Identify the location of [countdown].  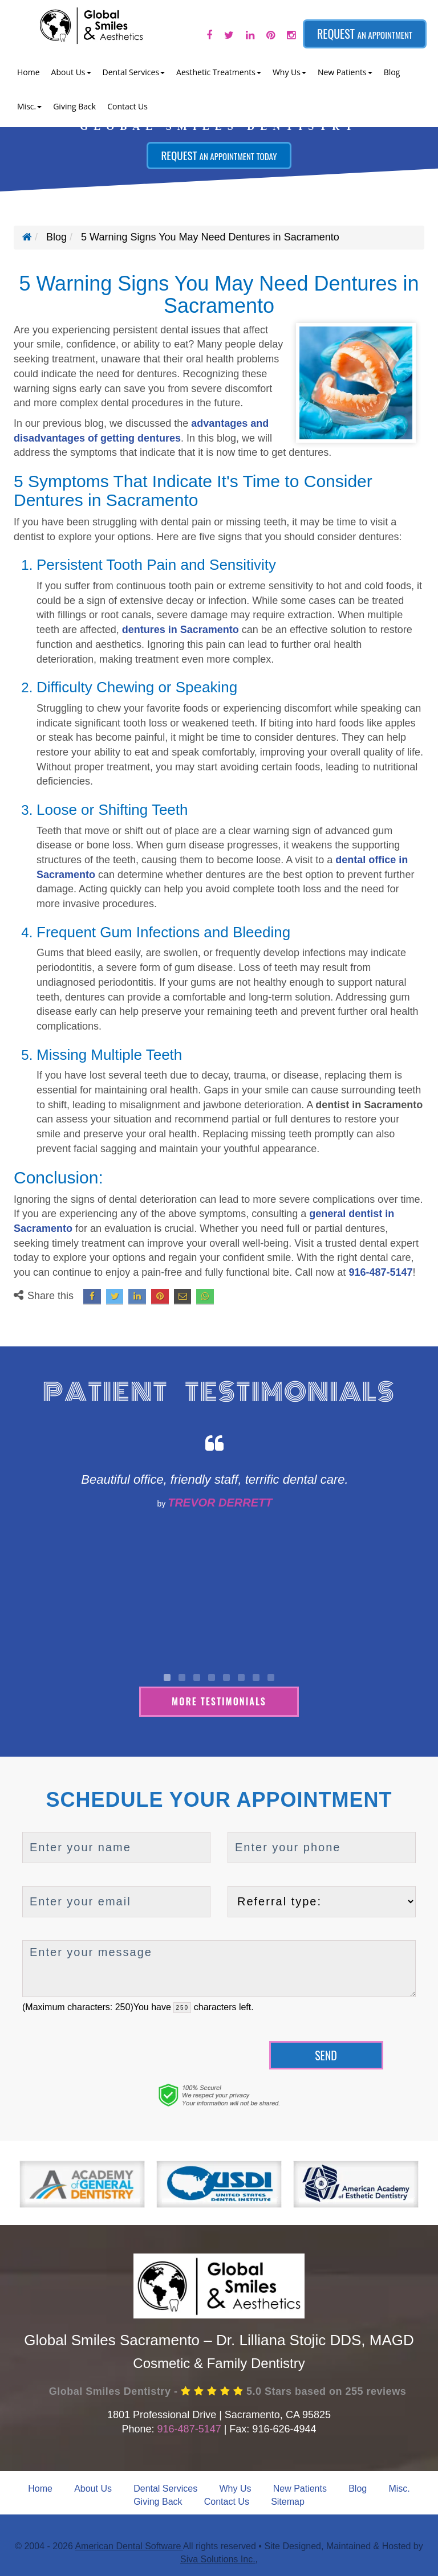
(182, 2006).